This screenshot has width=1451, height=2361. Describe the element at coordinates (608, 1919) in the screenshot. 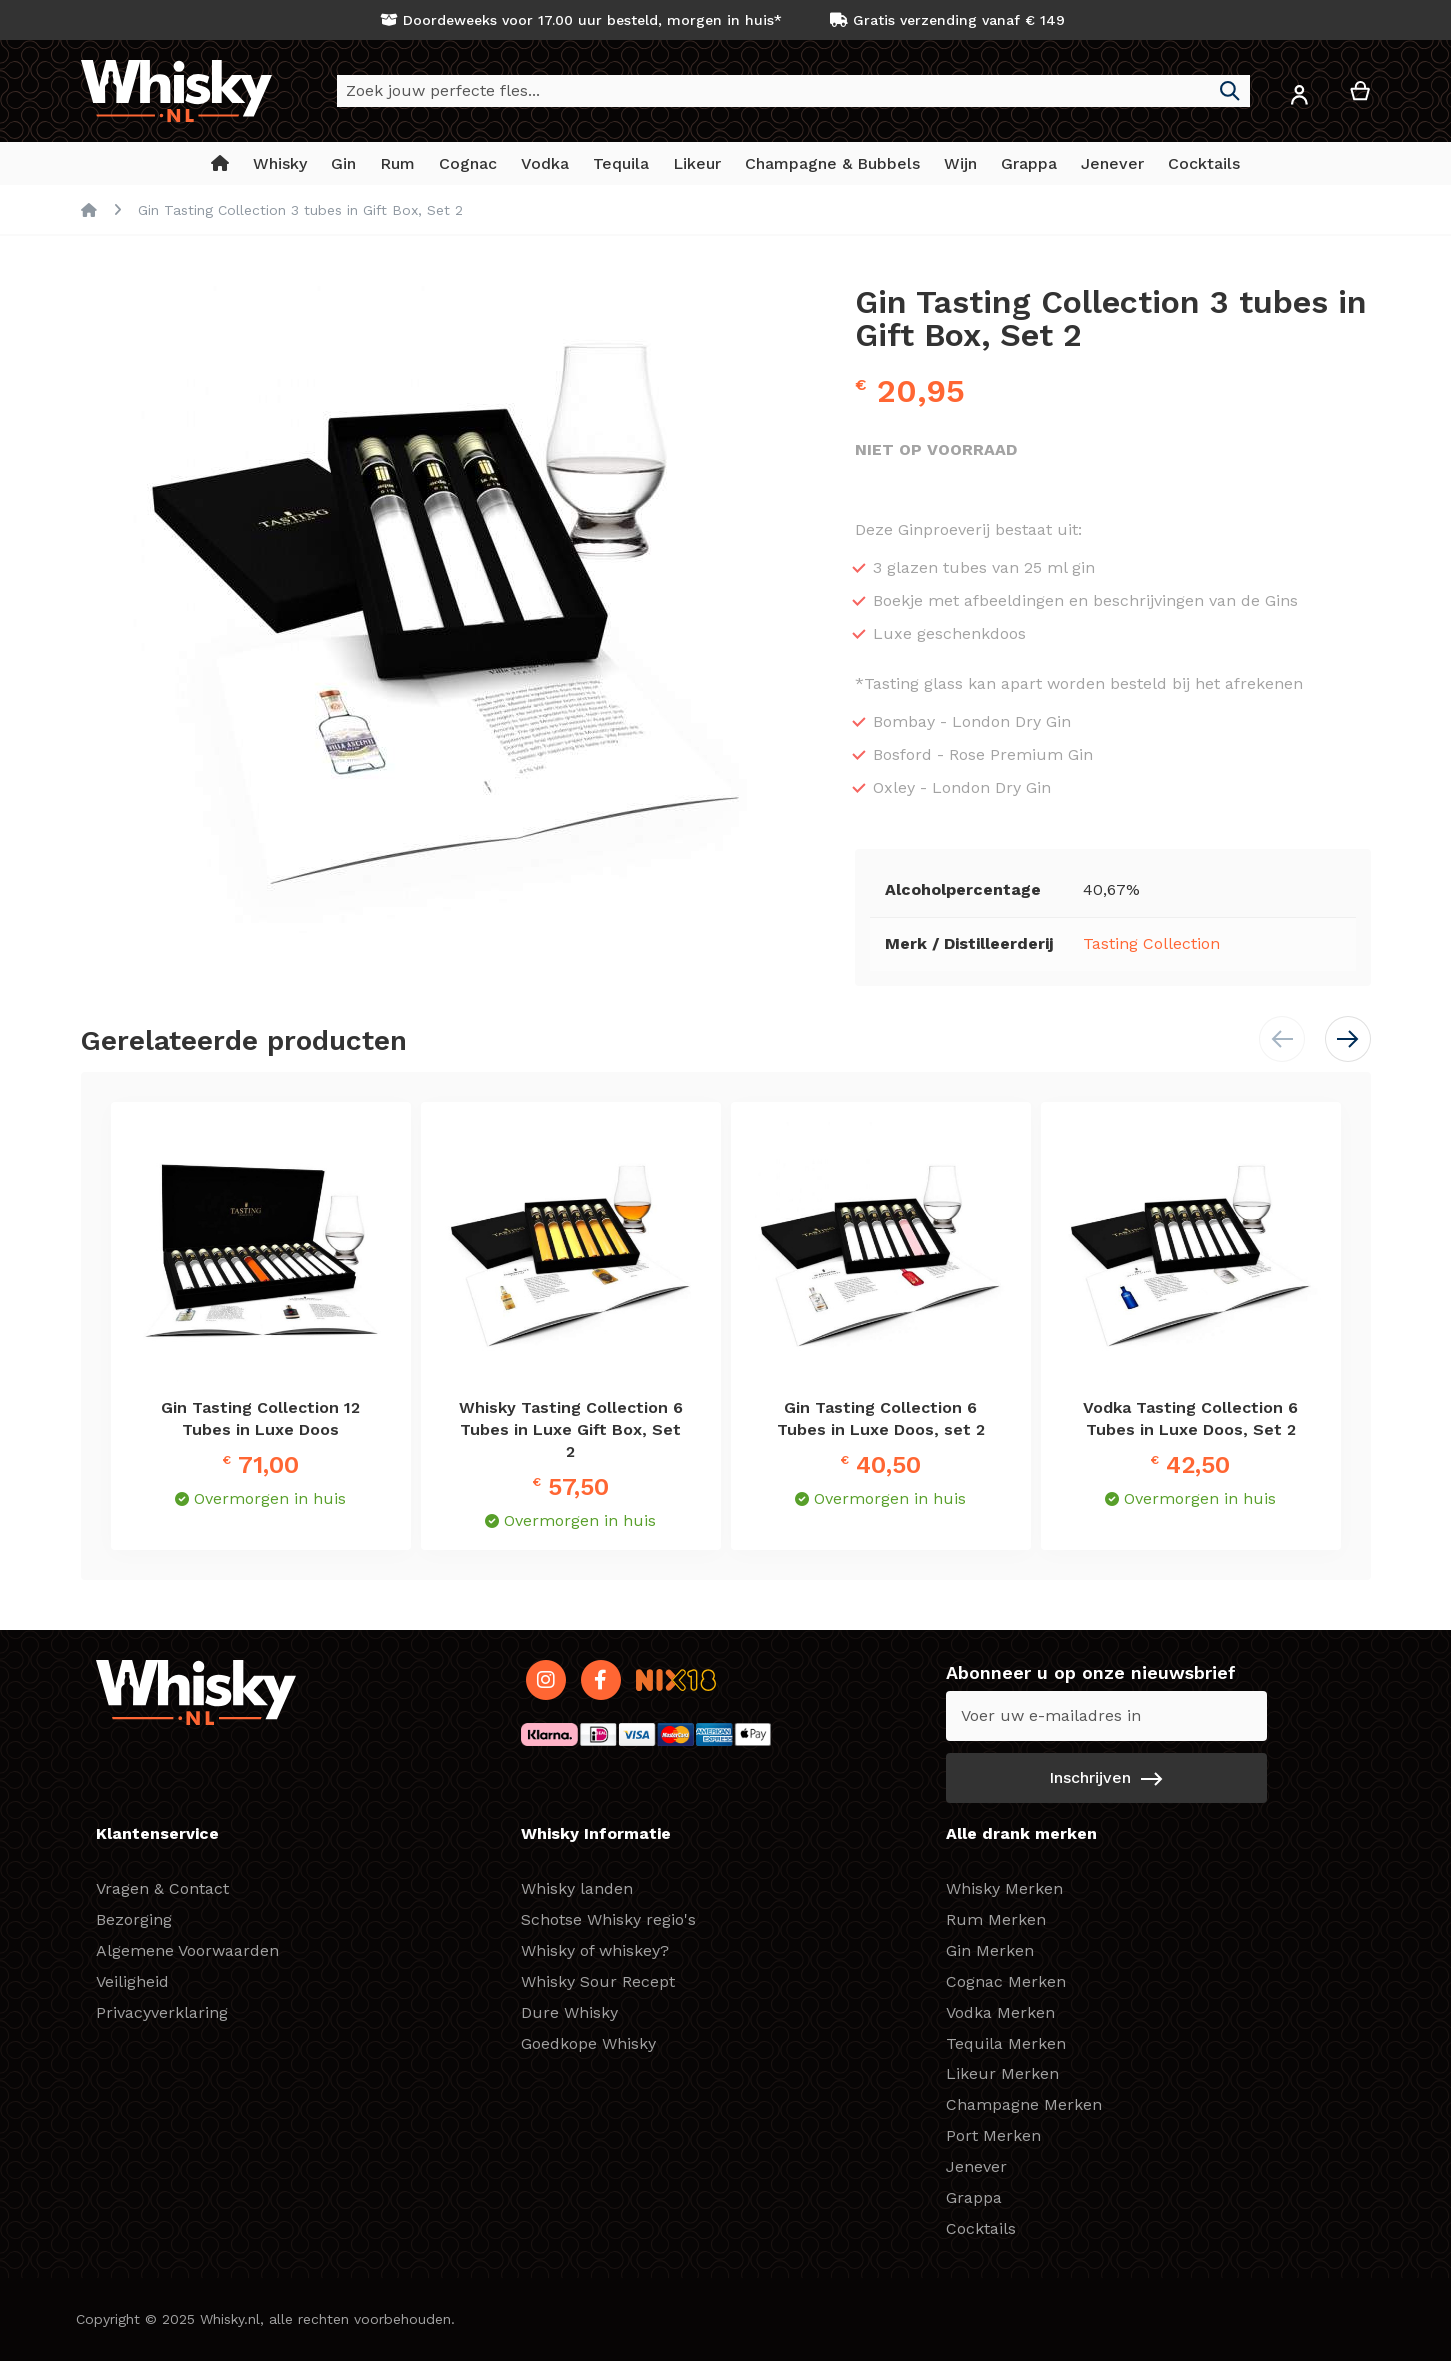

I see `Schotse Whisky regio's` at that location.